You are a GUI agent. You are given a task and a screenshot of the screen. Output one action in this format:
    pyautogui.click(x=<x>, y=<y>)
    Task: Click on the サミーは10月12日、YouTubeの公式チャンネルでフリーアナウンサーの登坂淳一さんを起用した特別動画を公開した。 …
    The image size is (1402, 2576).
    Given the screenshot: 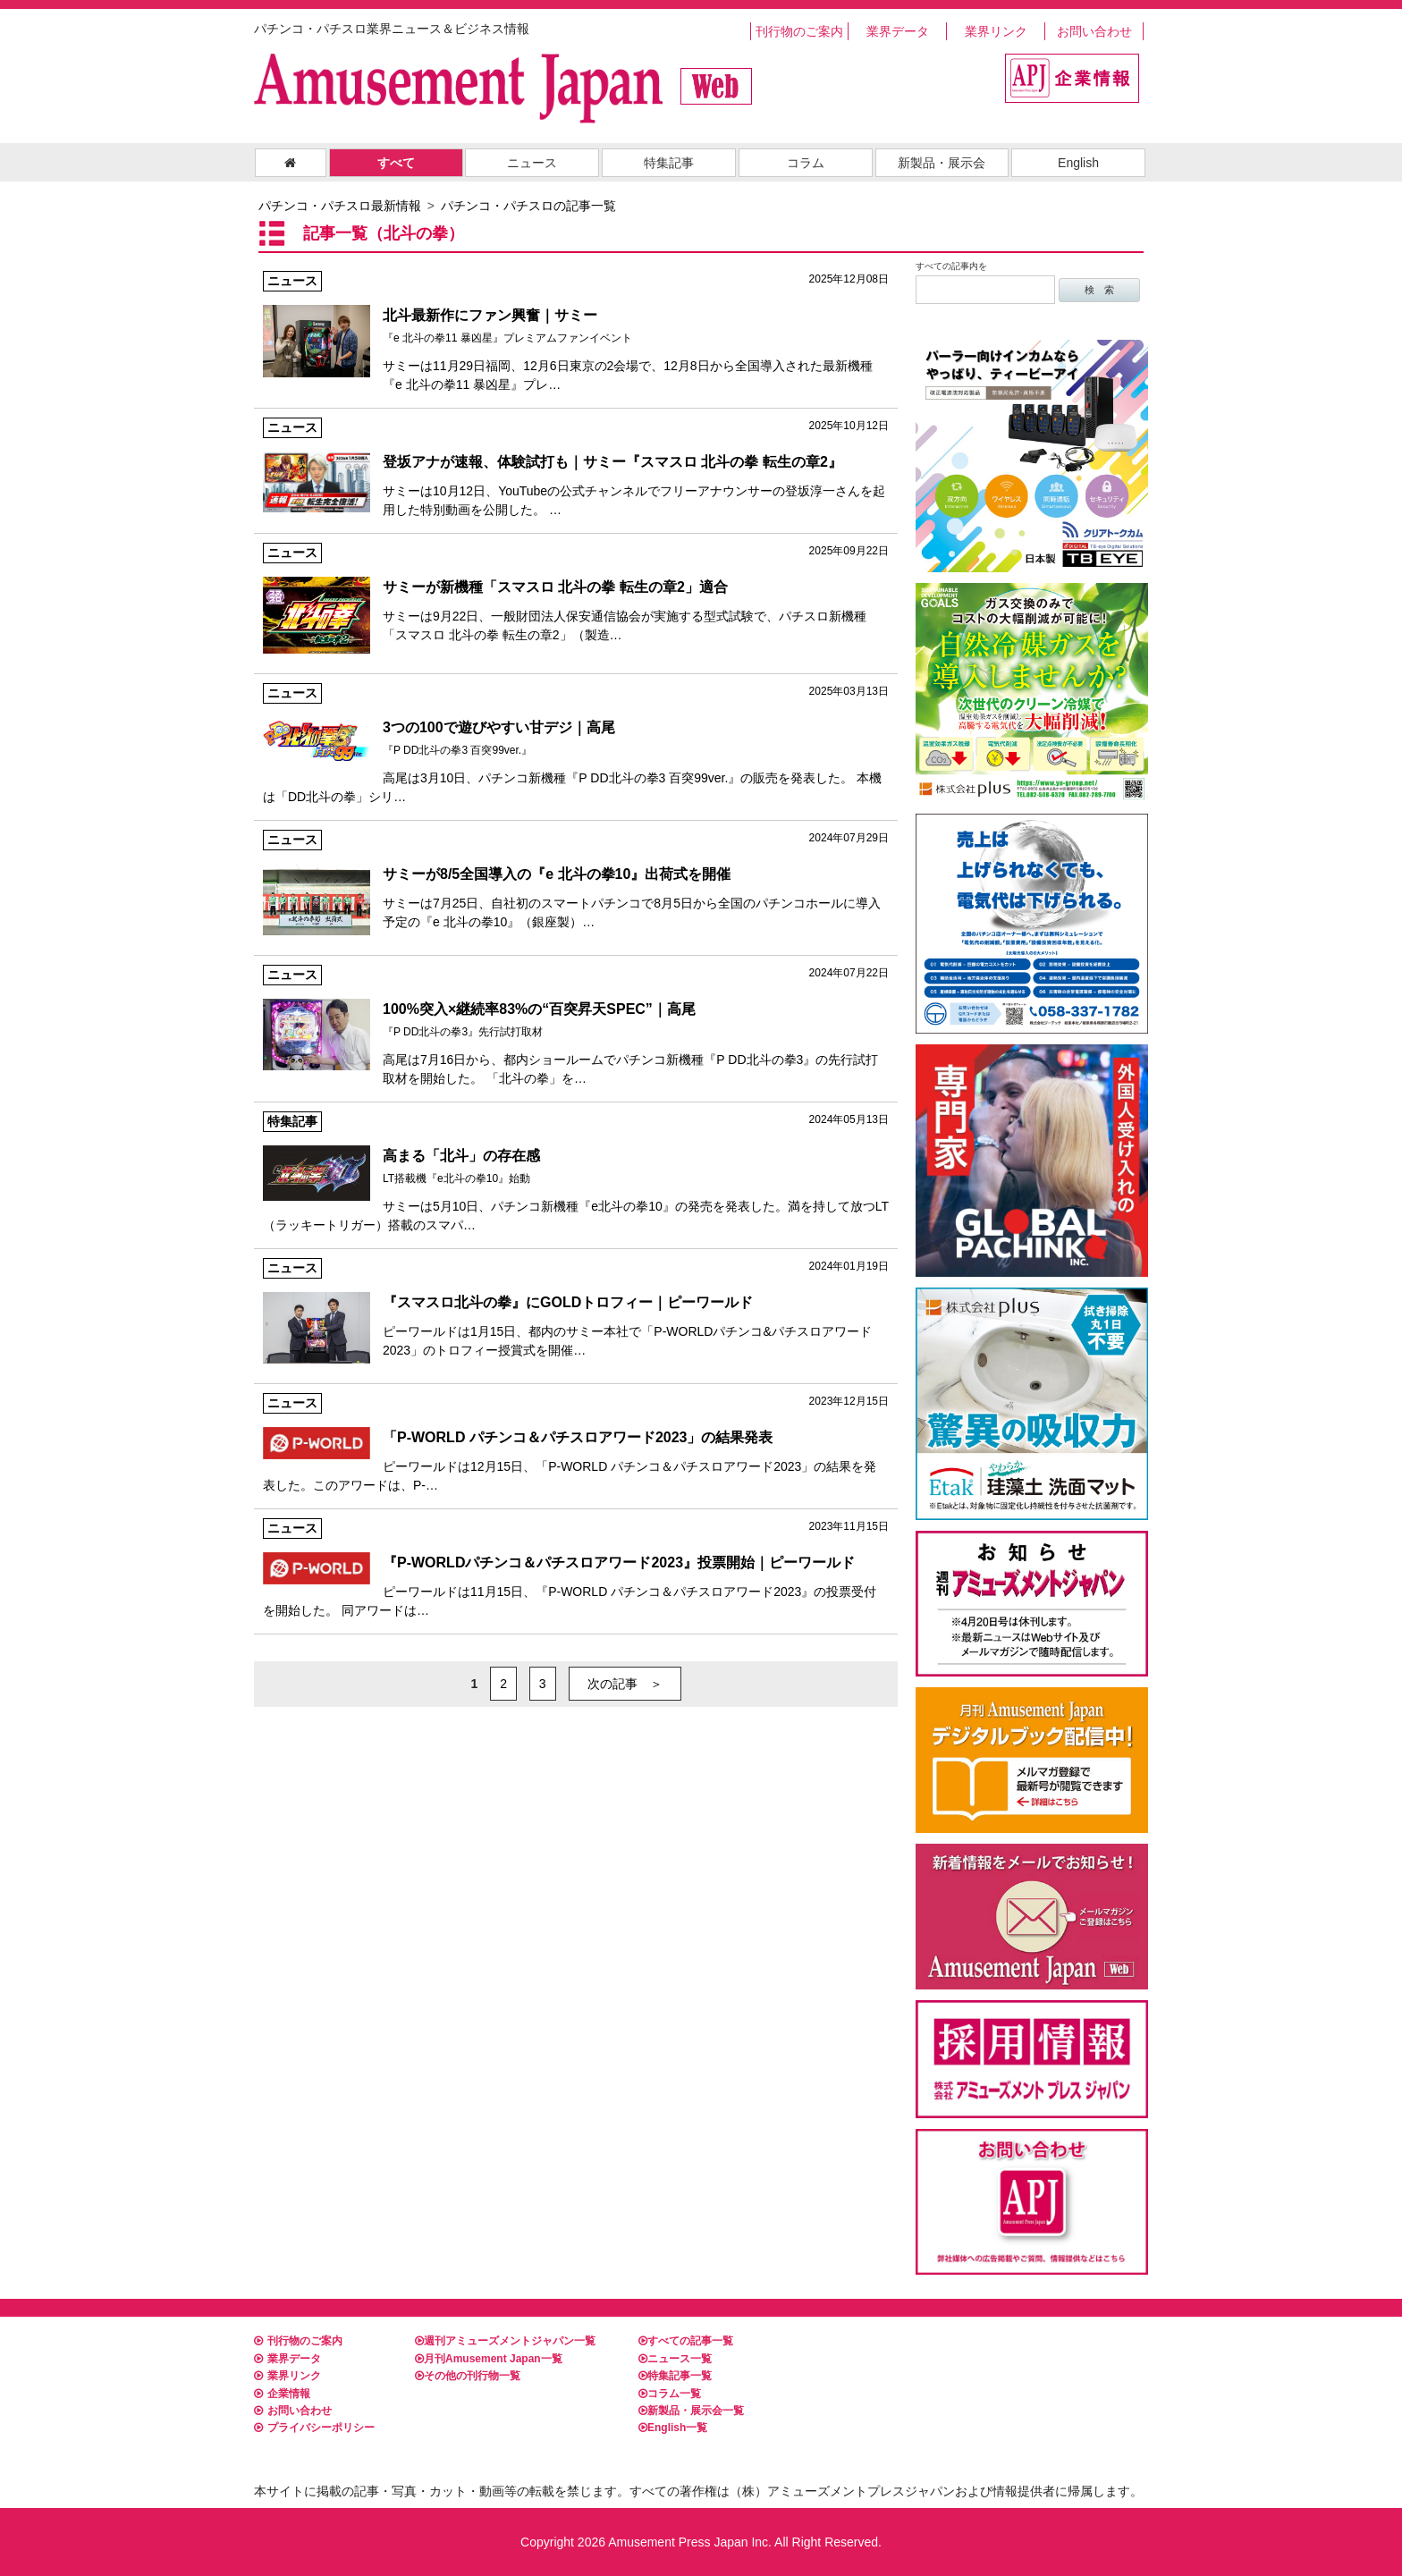 What is the action you would take?
    pyautogui.click(x=576, y=467)
    